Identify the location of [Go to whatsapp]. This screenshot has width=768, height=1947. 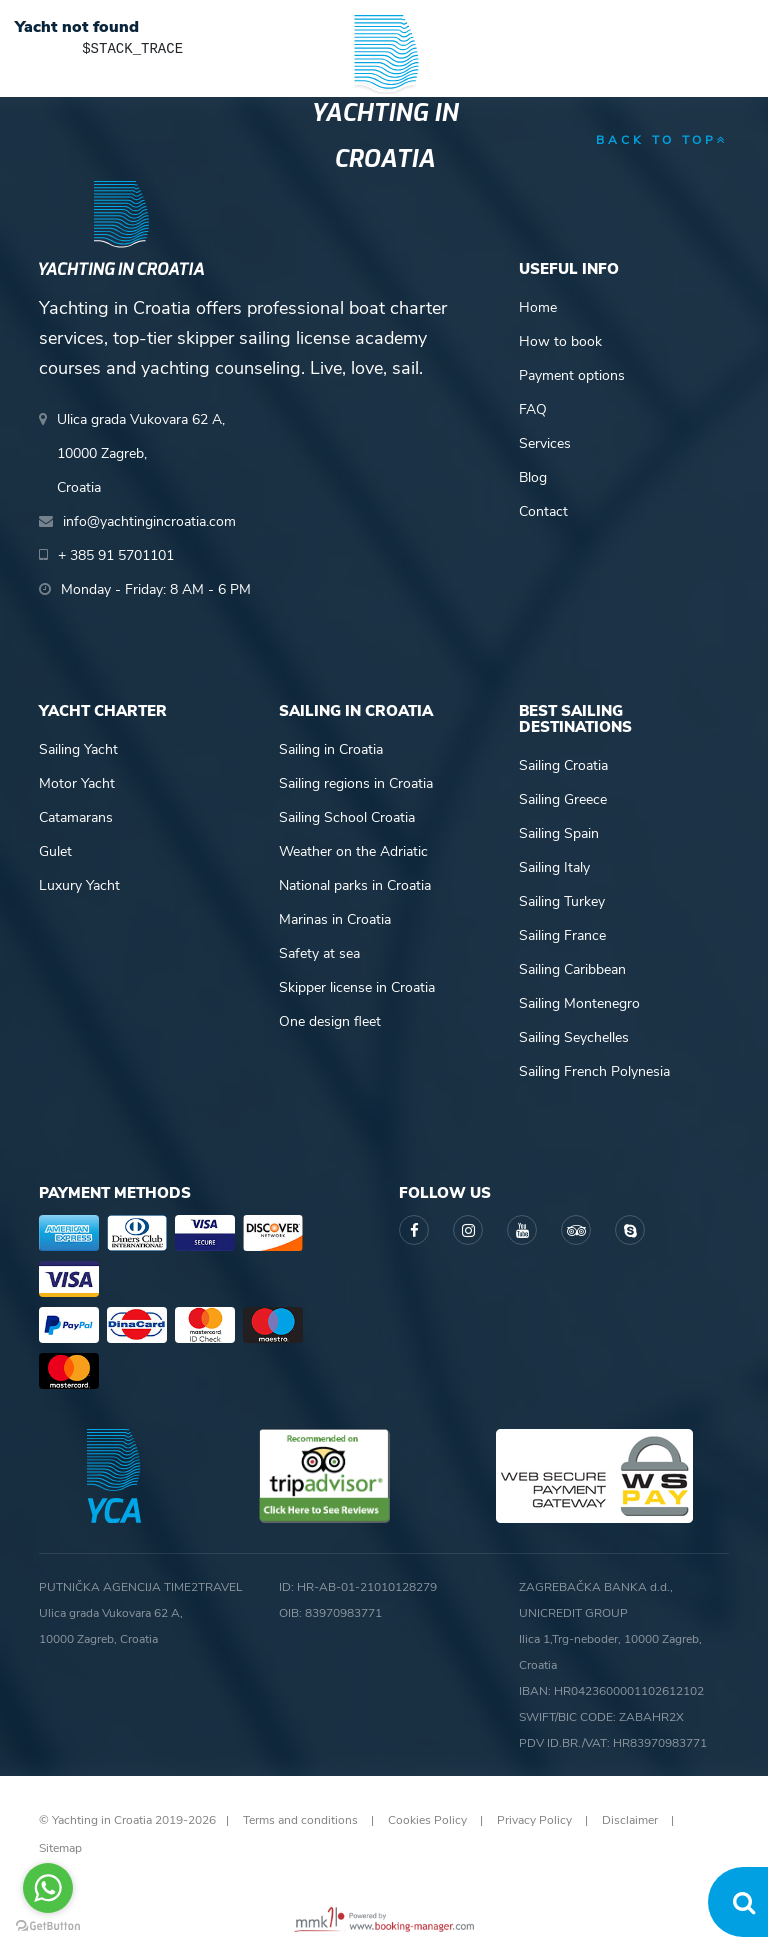
(48, 1888).